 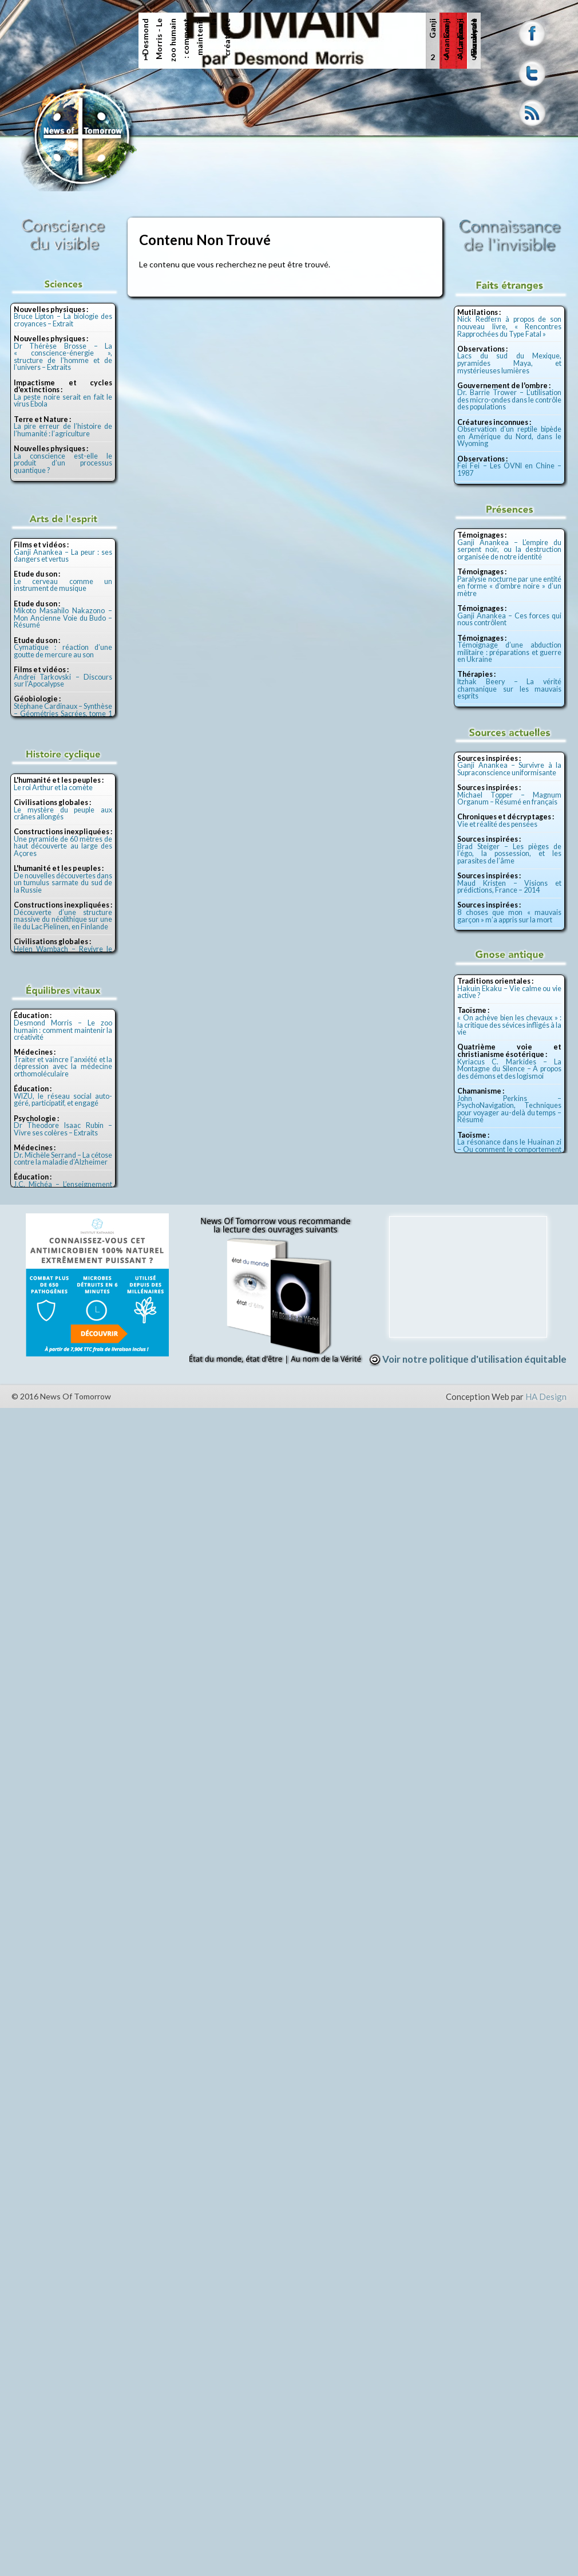 What do you see at coordinates (63, 651) in the screenshot?
I see `Cymatique : réaction d’une goutte de mercure au son` at bounding box center [63, 651].